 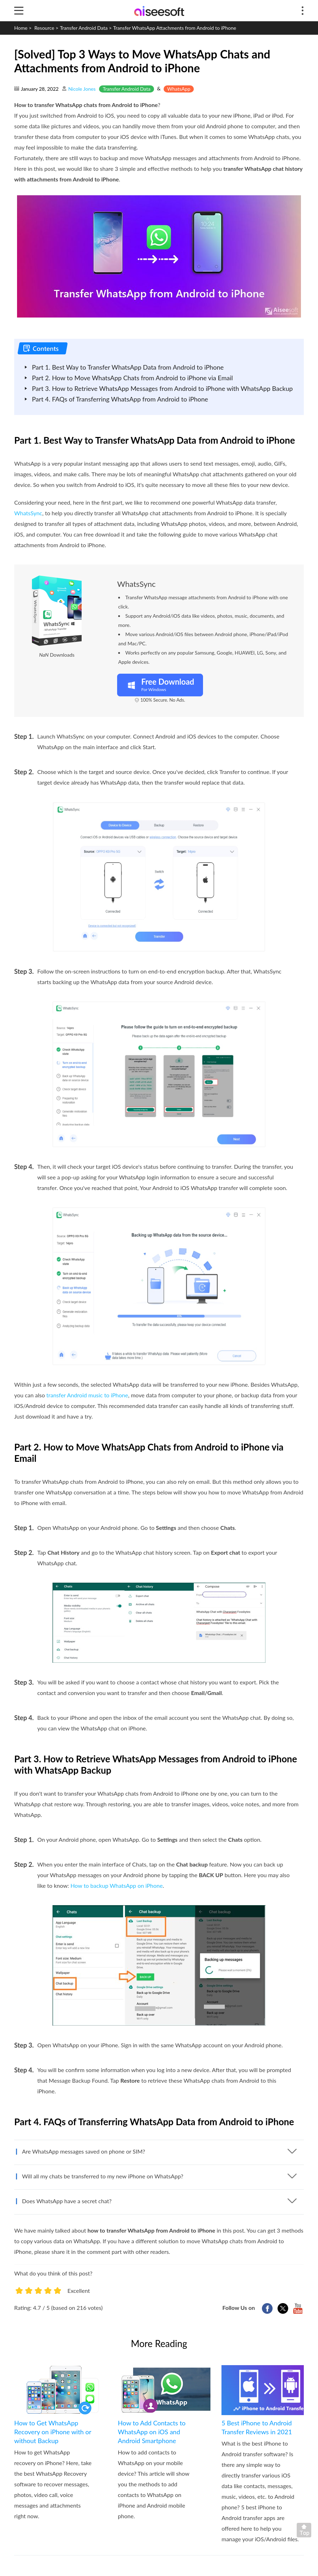 What do you see at coordinates (28, 513) in the screenshot?
I see `WhatsSync` at bounding box center [28, 513].